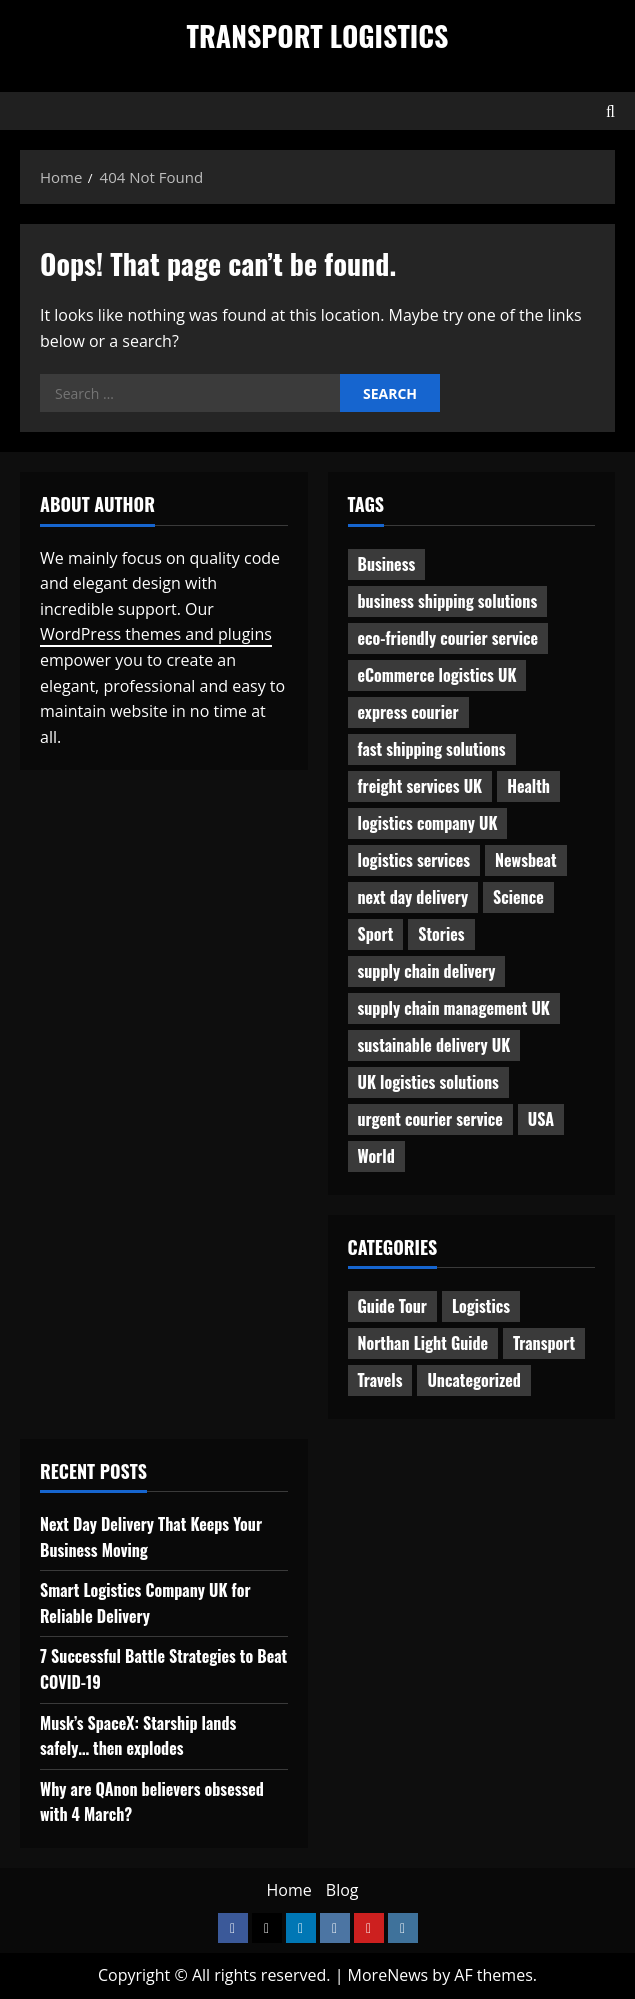 Image resolution: width=635 pixels, height=1999 pixels. What do you see at coordinates (448, 601) in the screenshot?
I see `business shipping solutions [business shipping solutions (1 item)]` at bounding box center [448, 601].